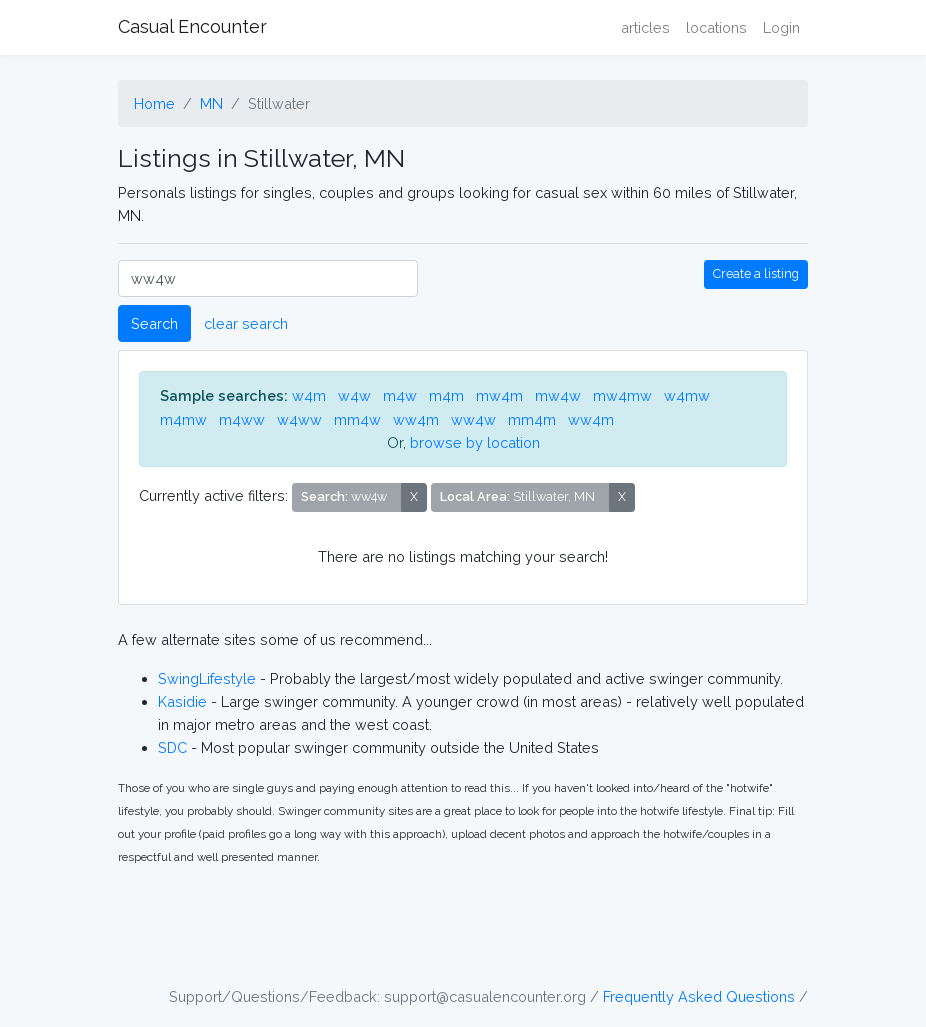 The height and width of the screenshot is (1027, 926). What do you see at coordinates (781, 27) in the screenshot?
I see `Login` at bounding box center [781, 27].